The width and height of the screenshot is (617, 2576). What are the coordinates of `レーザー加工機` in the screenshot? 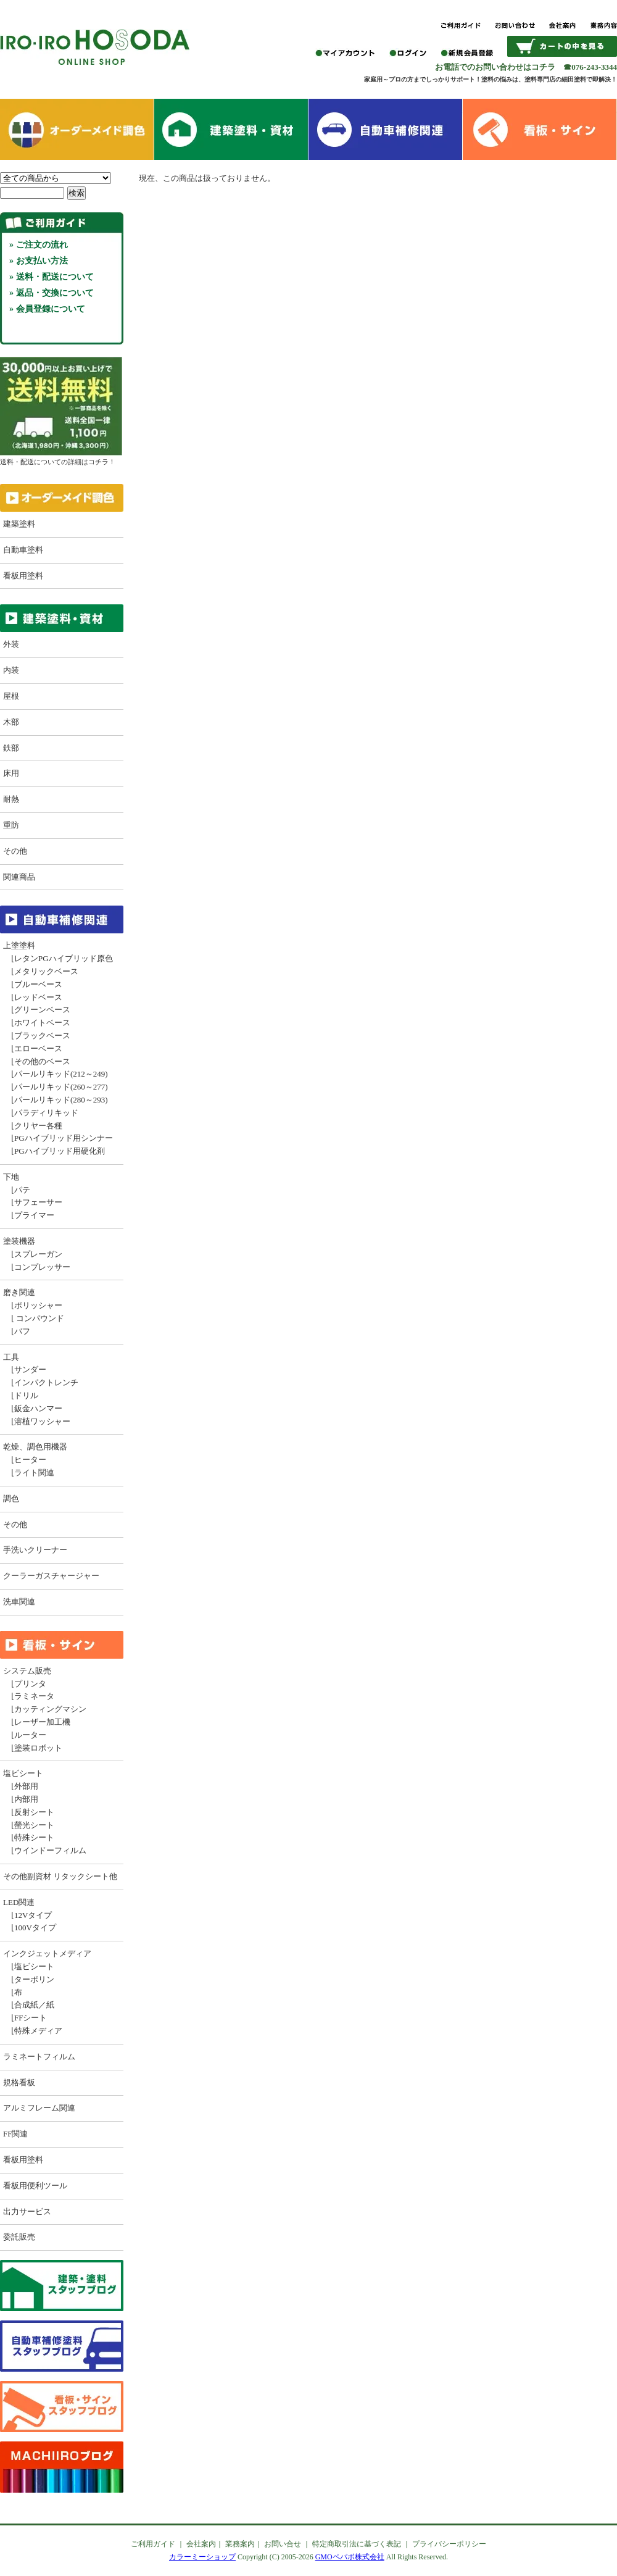 It's located at (42, 1722).